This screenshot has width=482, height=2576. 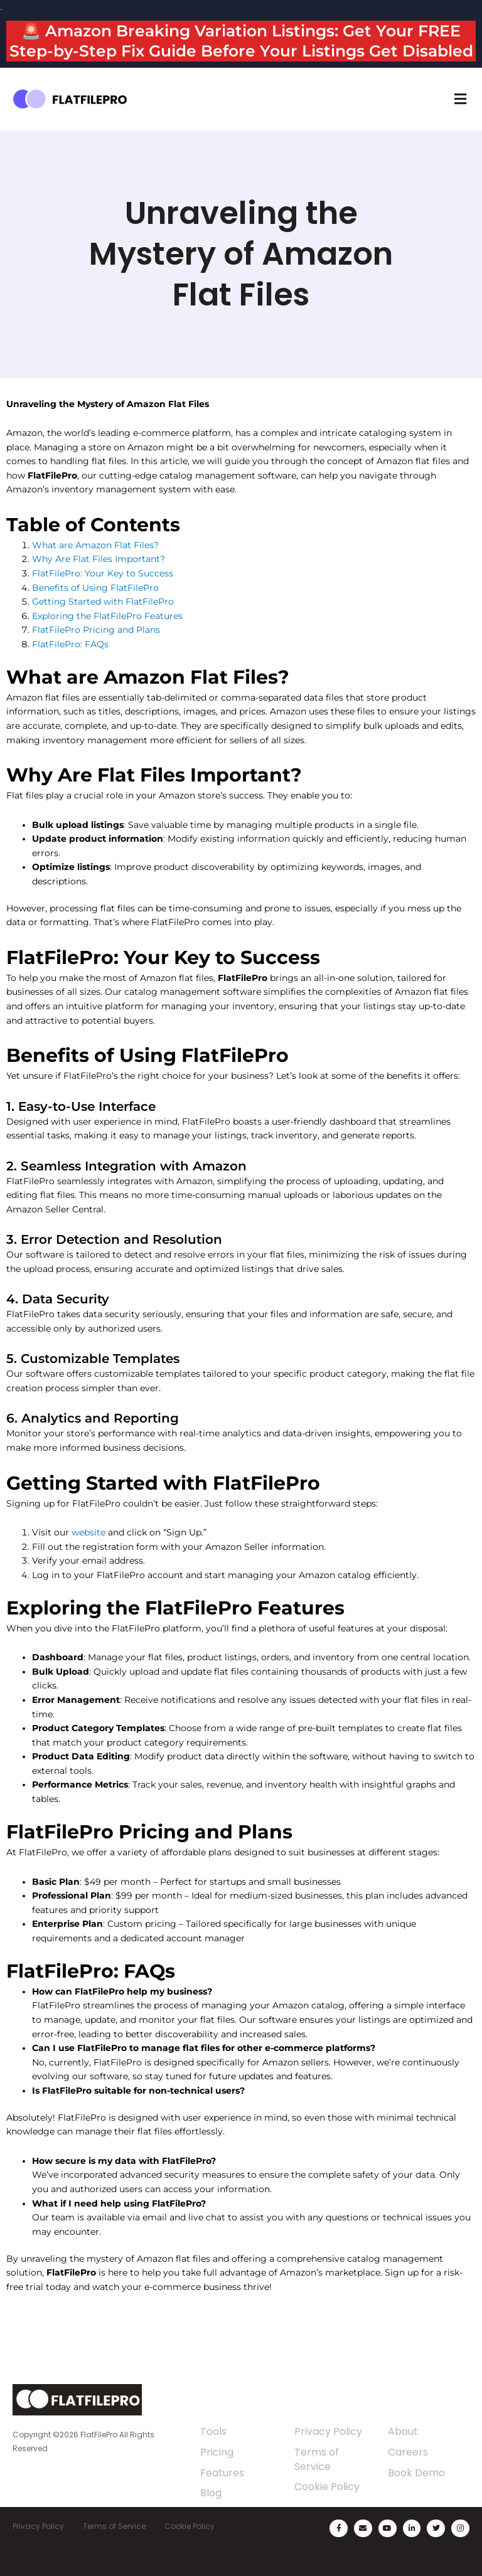 I want to click on website, so click(x=88, y=1532).